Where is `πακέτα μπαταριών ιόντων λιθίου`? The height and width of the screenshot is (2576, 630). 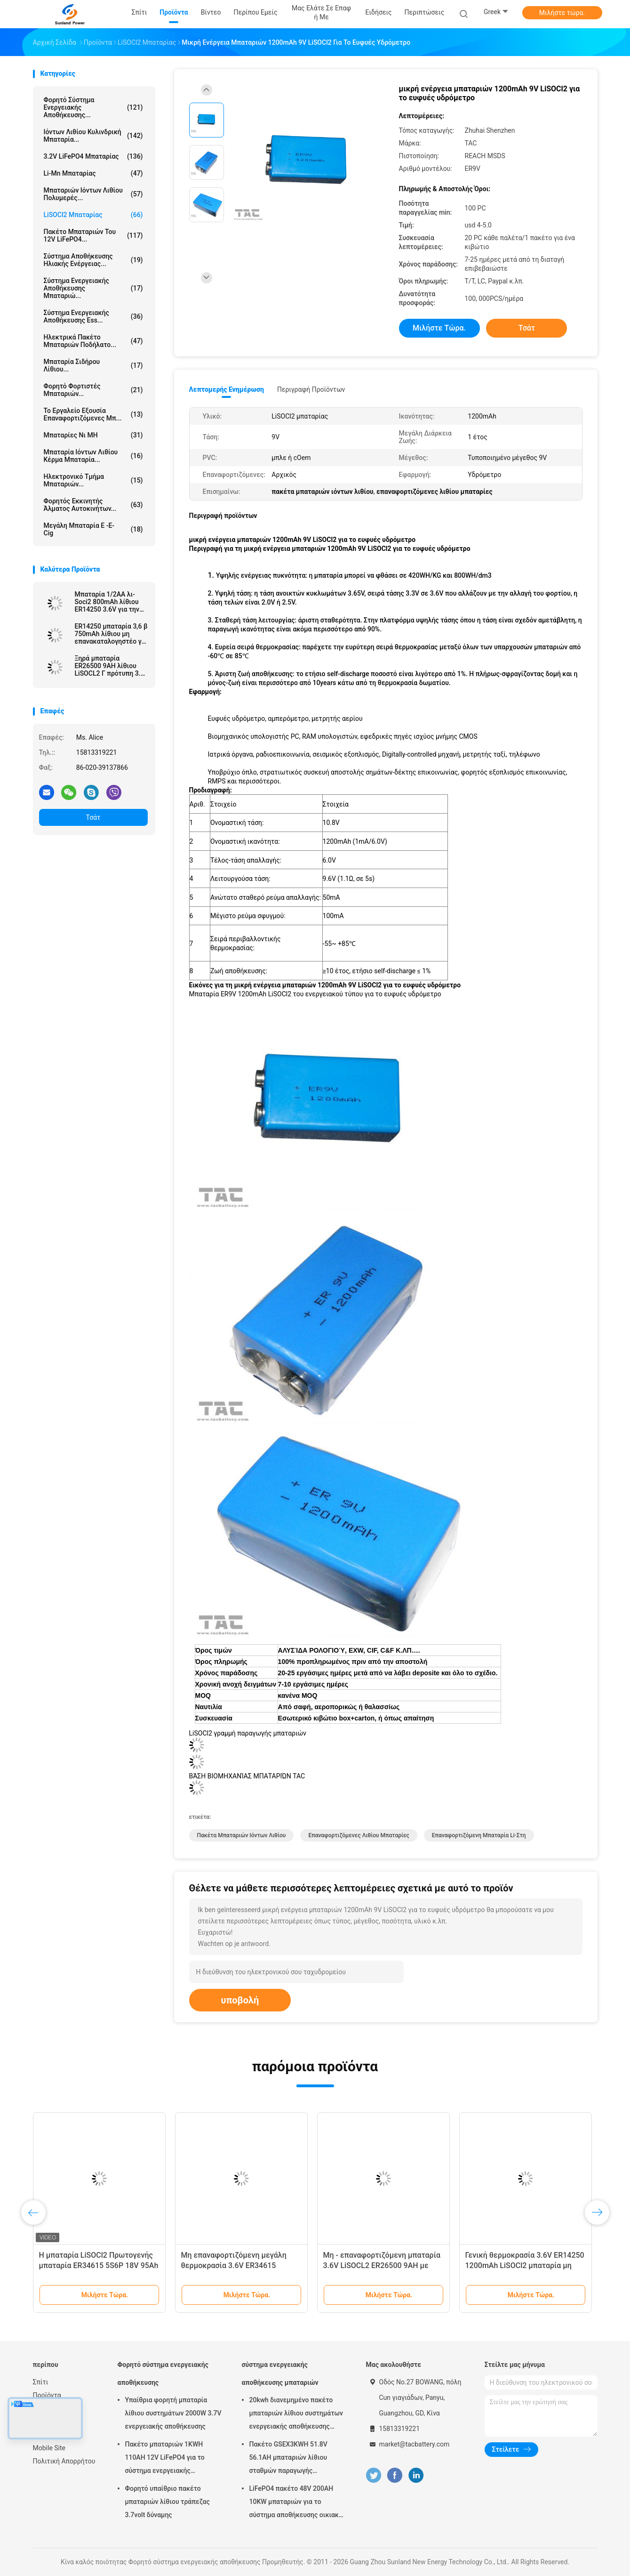
πακέτα μπαταριών ιόντων λιθίου is located at coordinates (241, 1835).